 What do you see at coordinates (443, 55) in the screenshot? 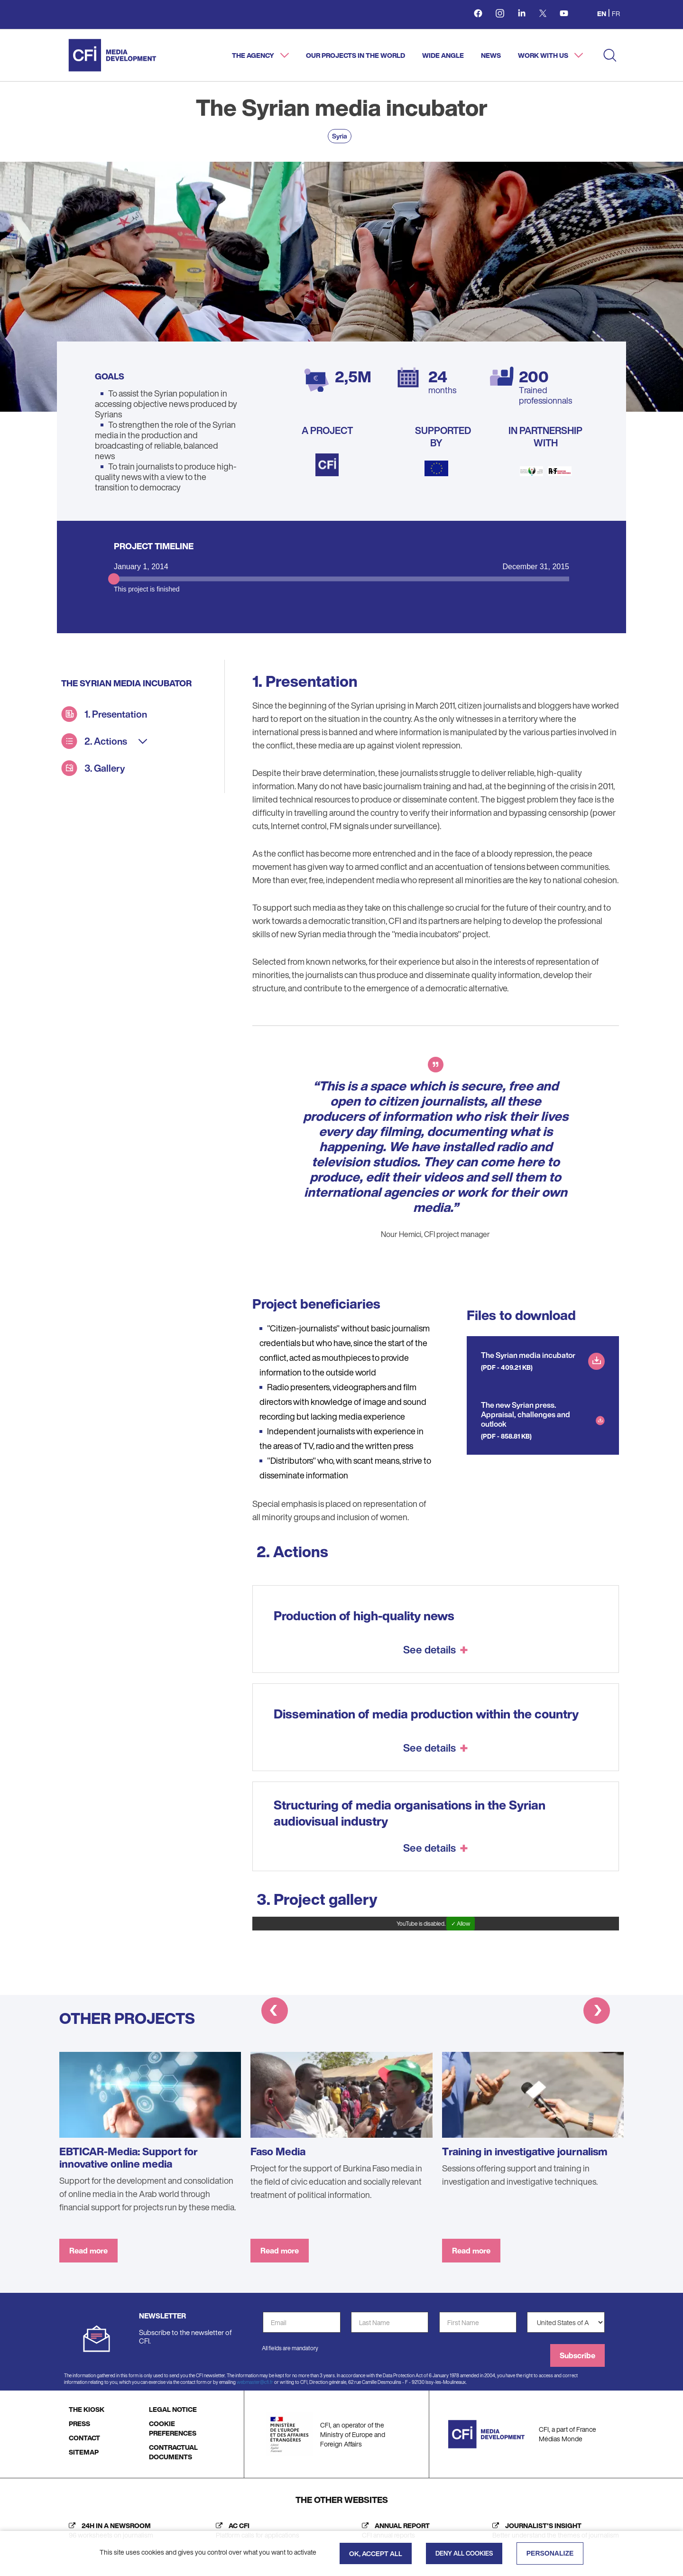
I see `Wide angle` at bounding box center [443, 55].